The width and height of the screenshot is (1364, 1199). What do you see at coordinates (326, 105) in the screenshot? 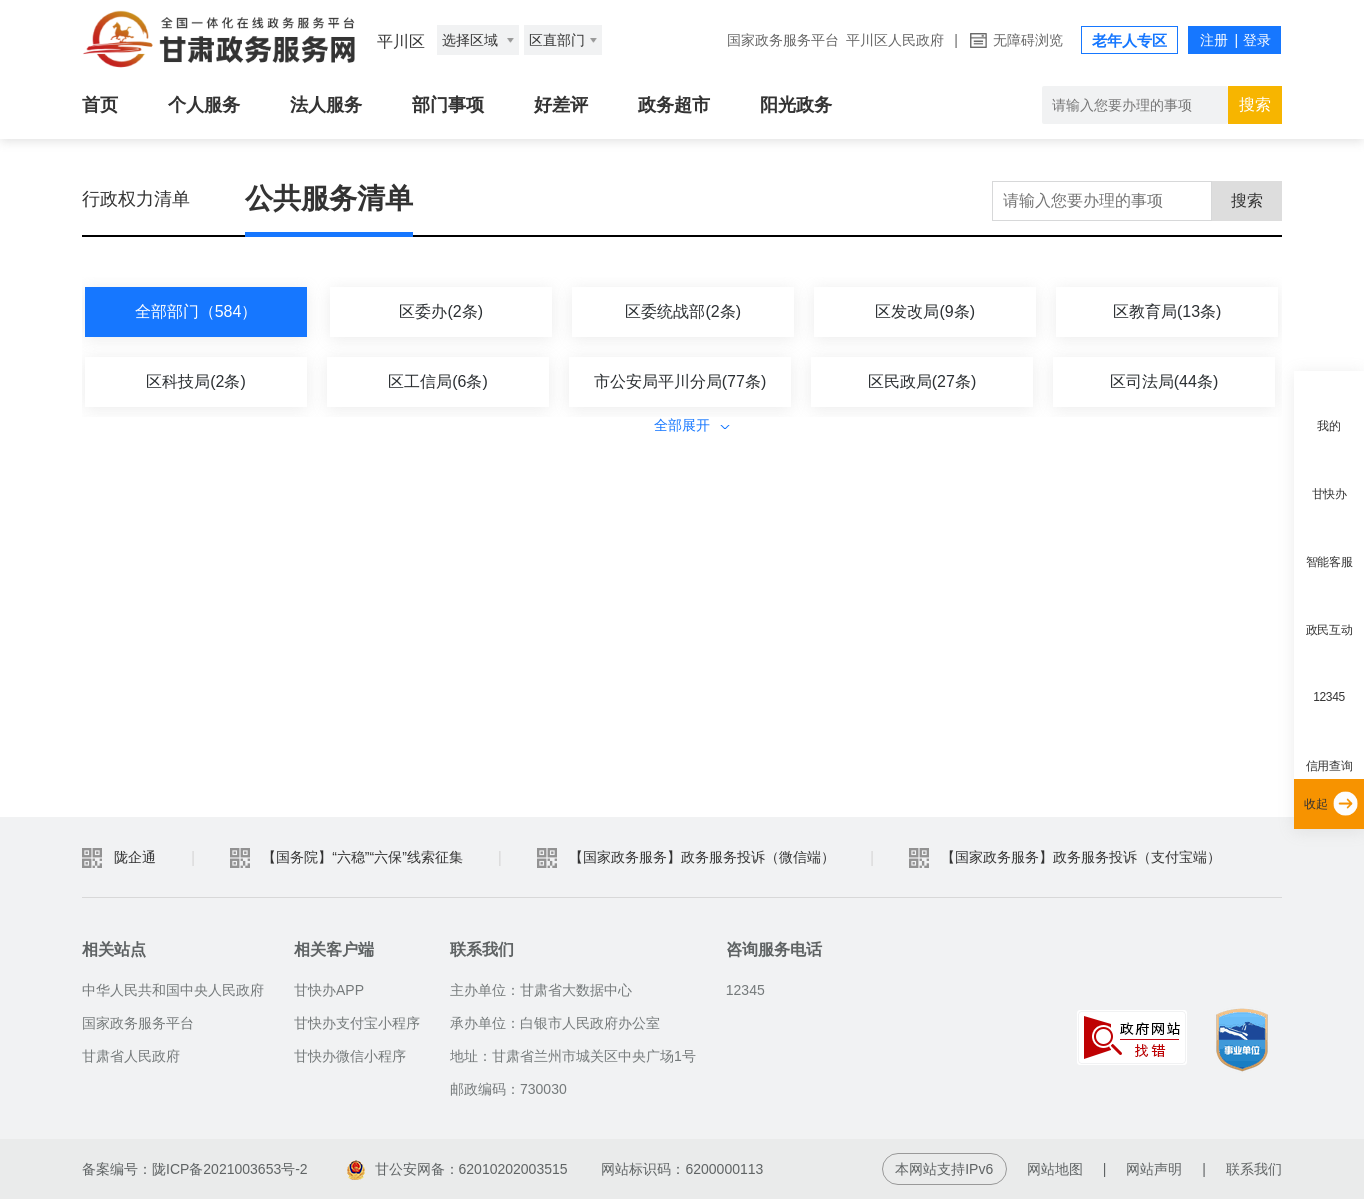
I see `法人服务` at bounding box center [326, 105].